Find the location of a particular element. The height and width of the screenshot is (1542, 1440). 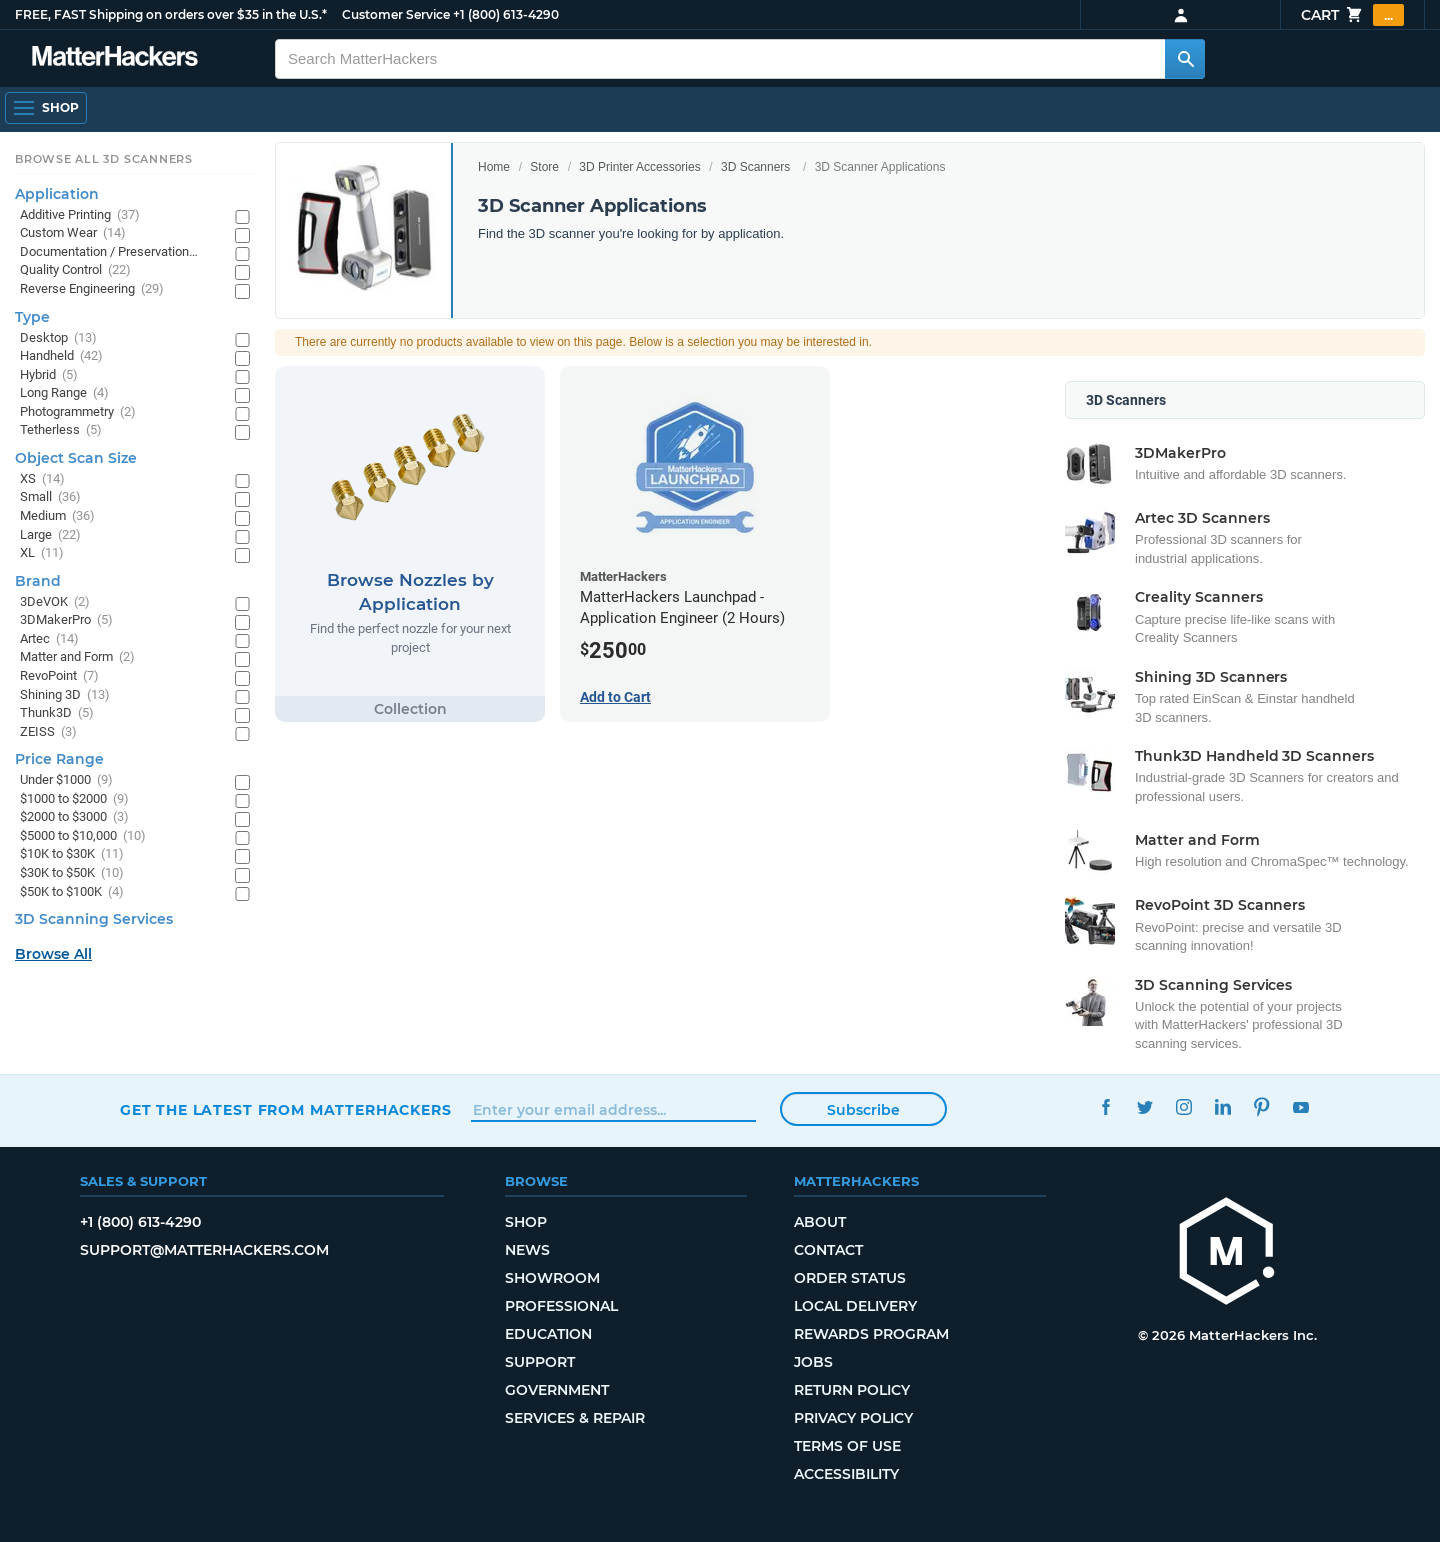

ZEISS is located at coordinates (48, 732).